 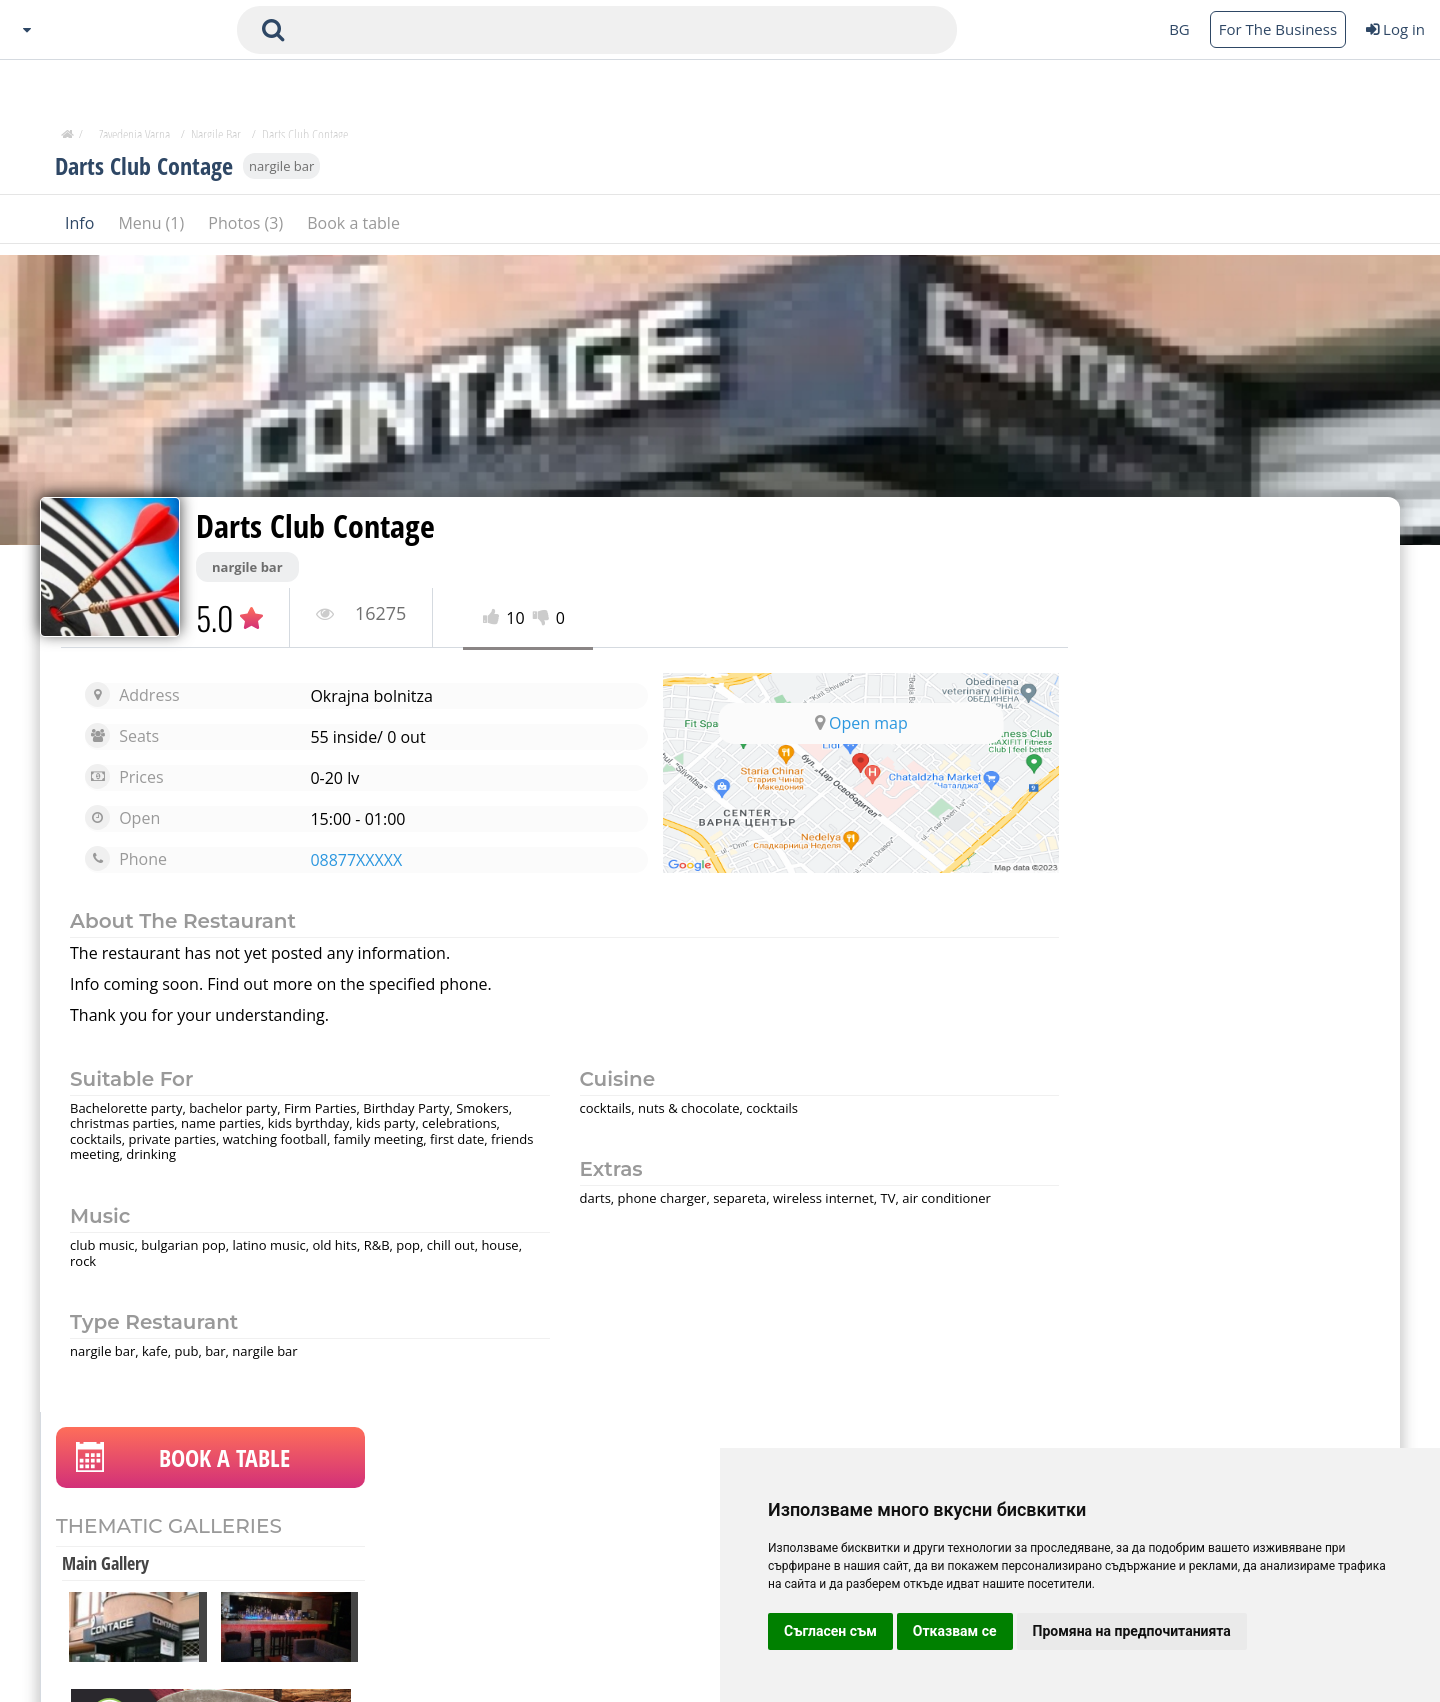 I want to click on Промяна на предпочитанията [button], so click(x=1132, y=1631).